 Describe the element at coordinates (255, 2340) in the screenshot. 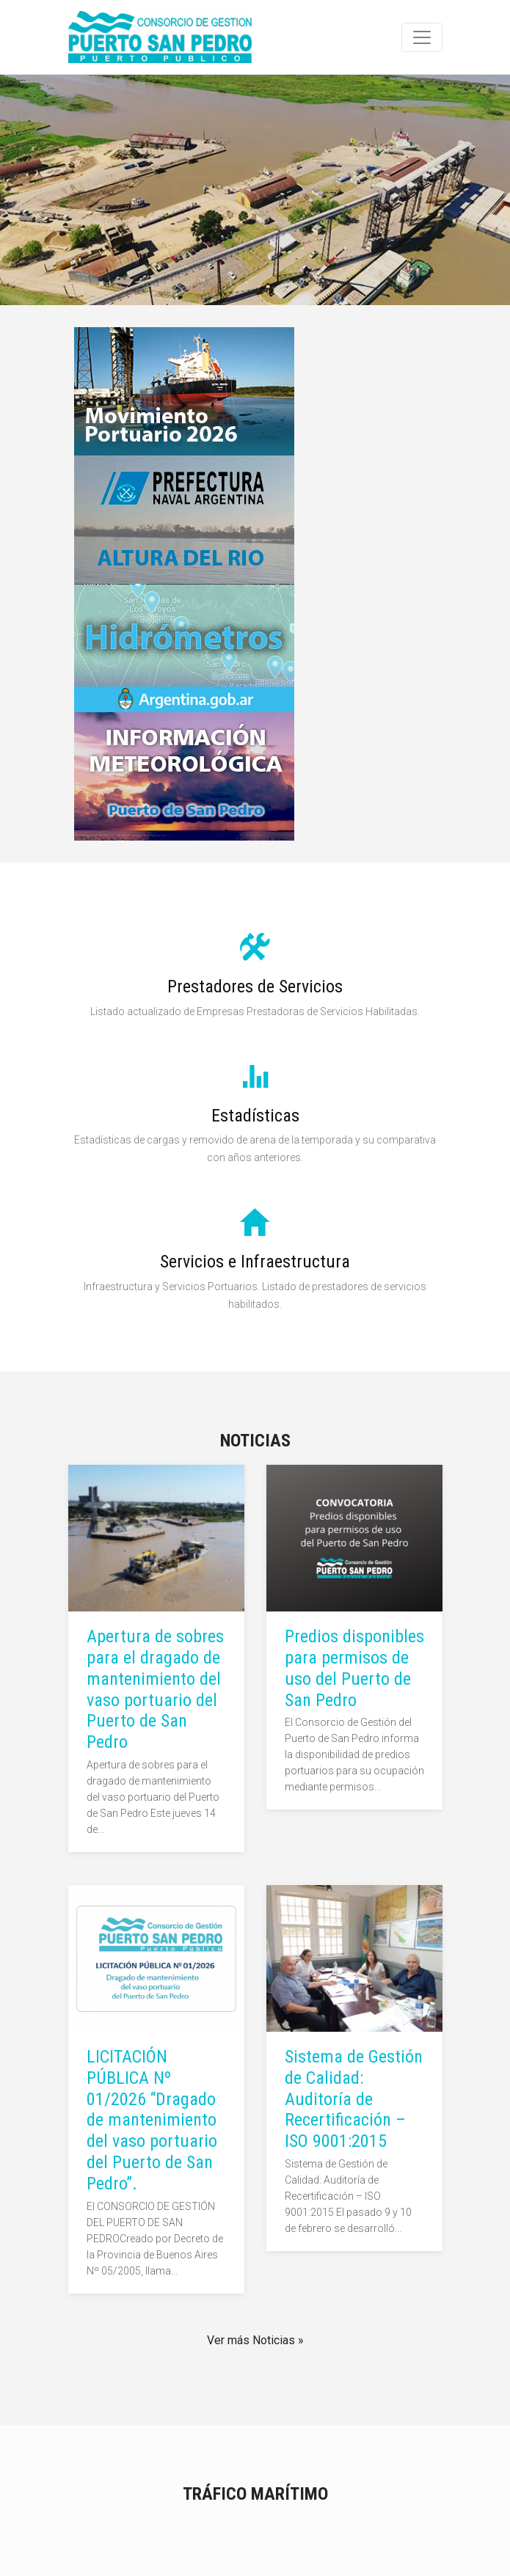

I see `Ver más Noticias »` at that location.